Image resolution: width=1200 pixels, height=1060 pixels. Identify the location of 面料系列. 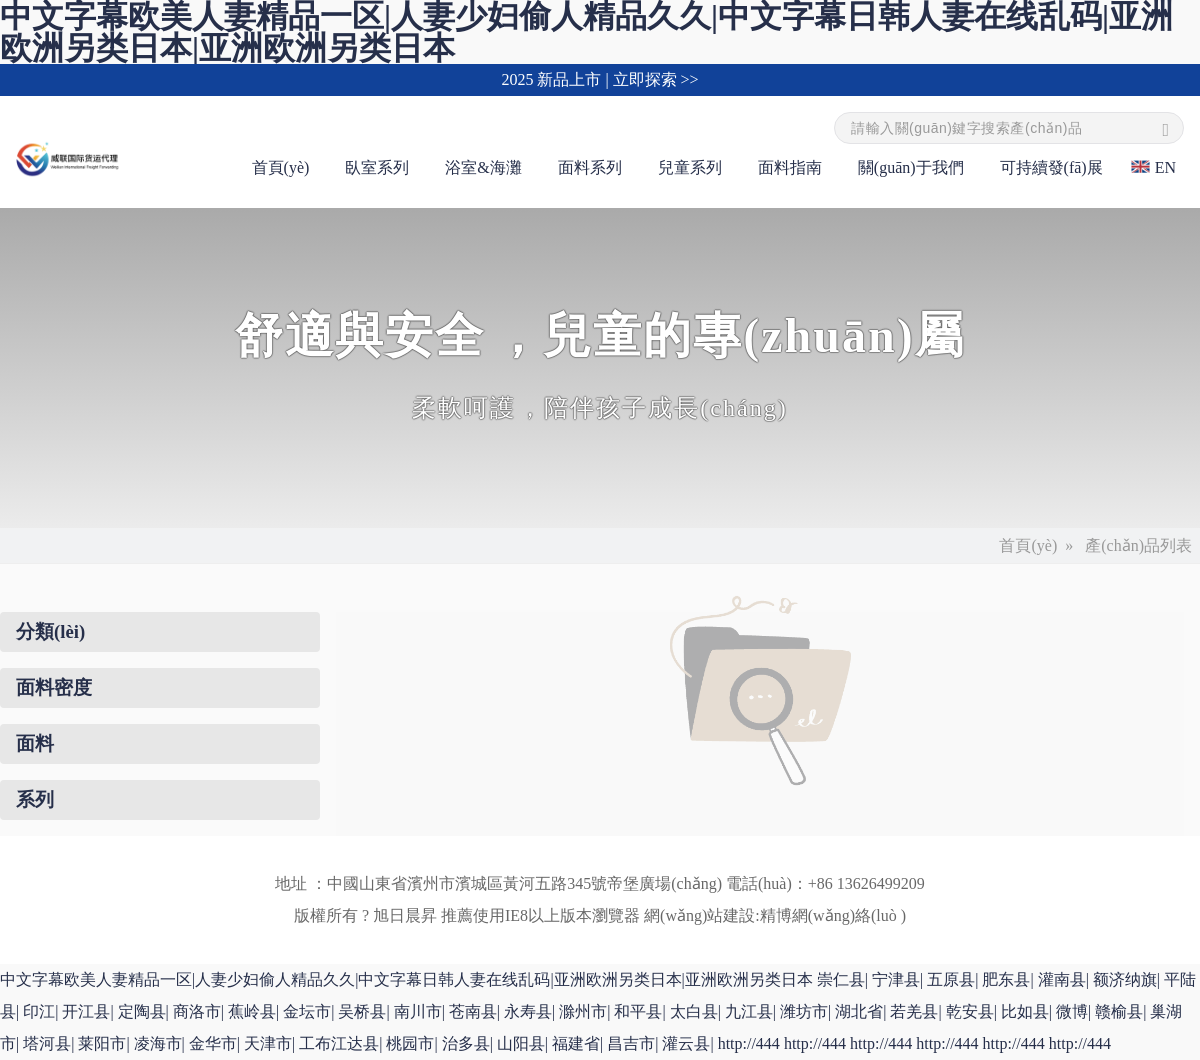
(590, 167).